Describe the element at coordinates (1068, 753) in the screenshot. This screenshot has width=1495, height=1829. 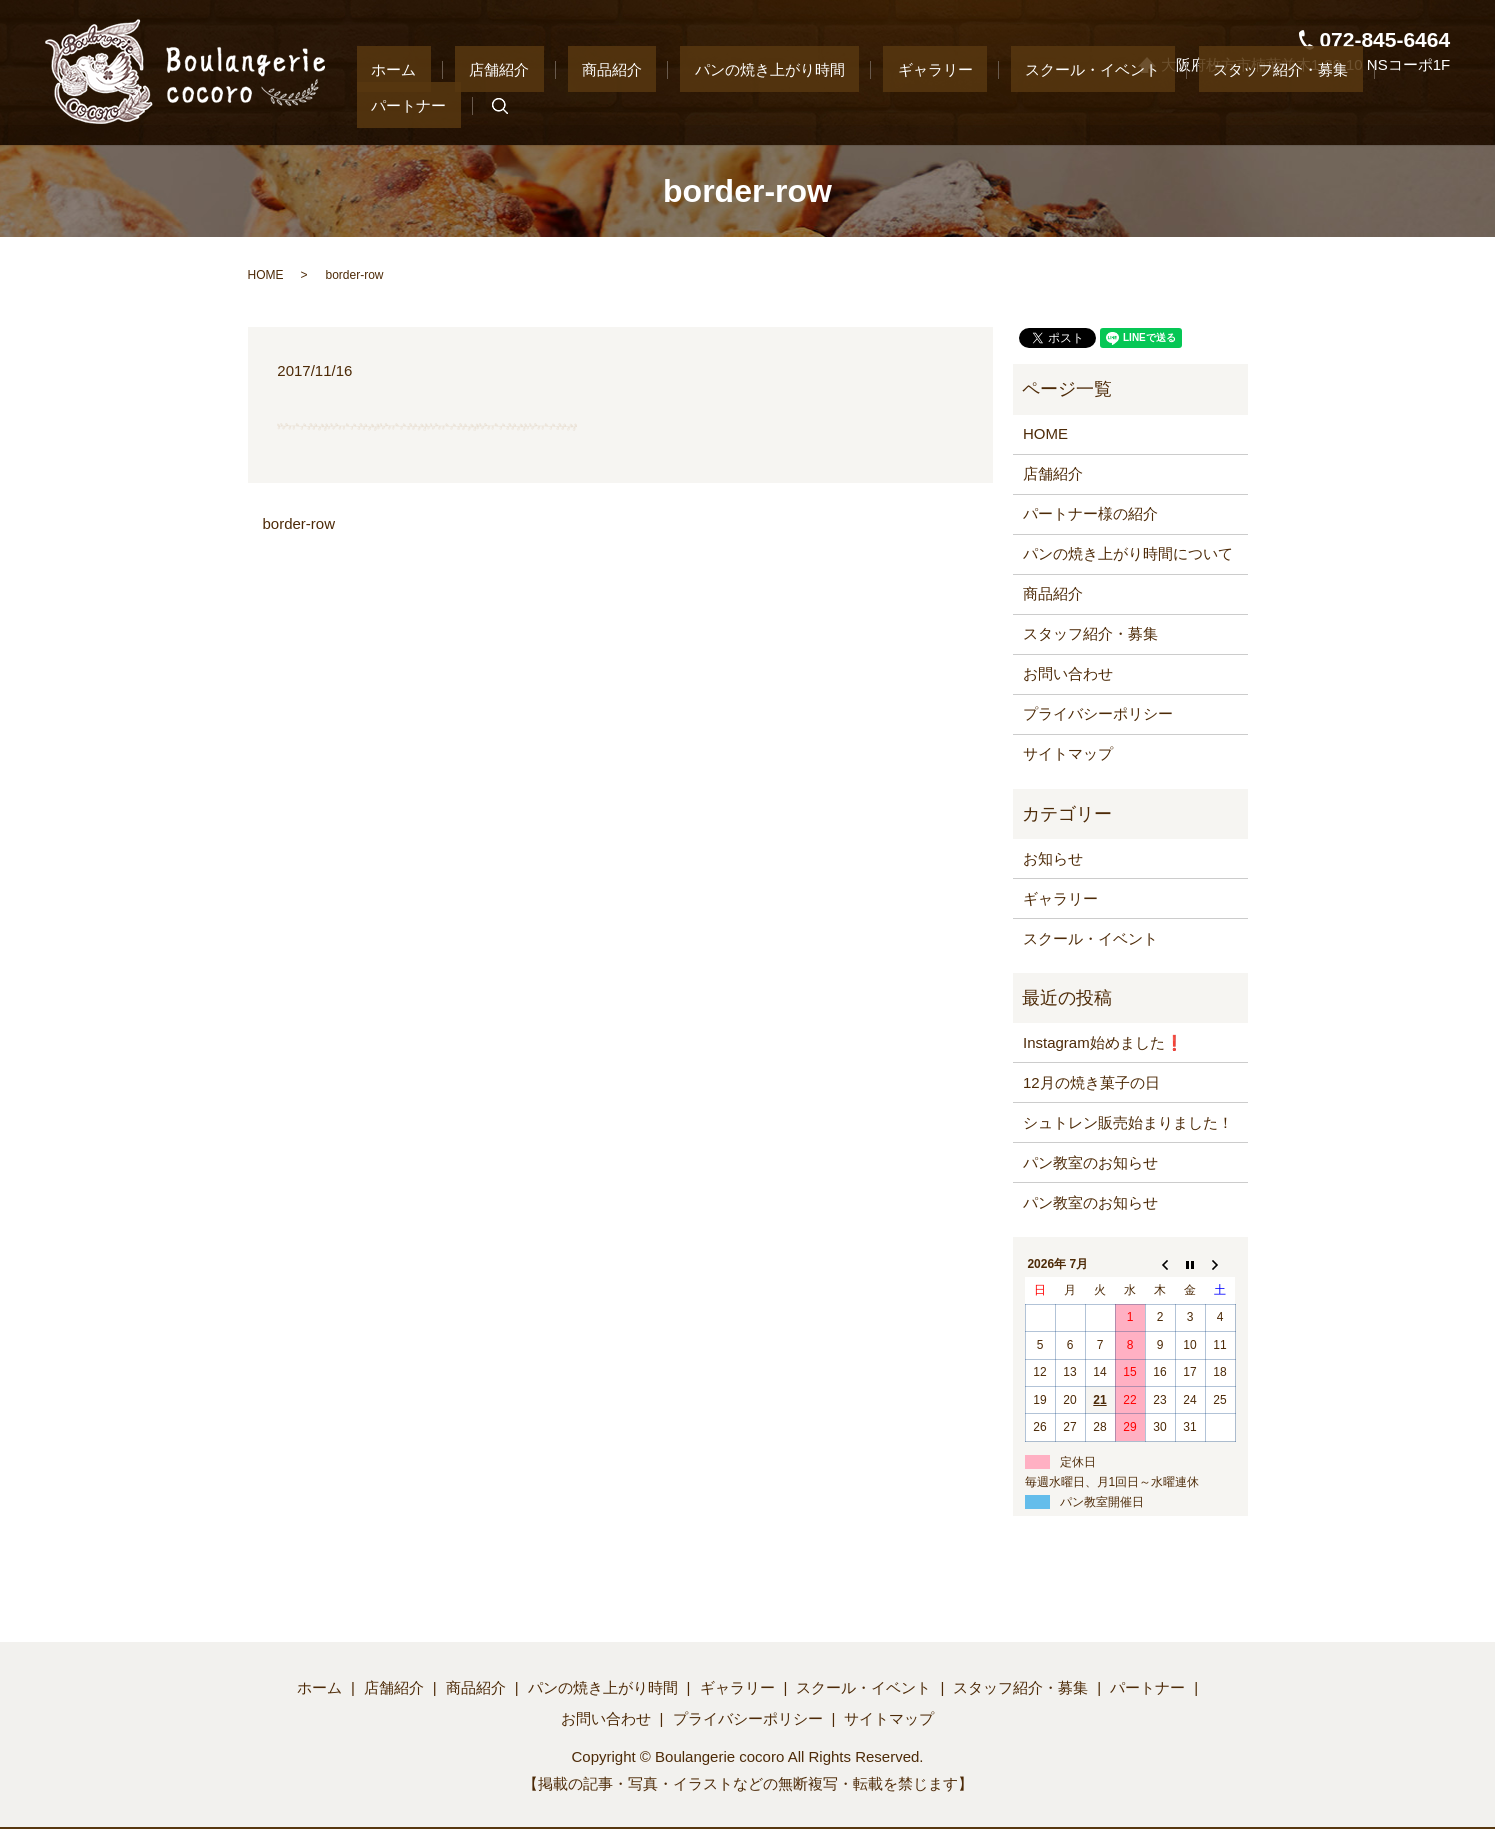
I see `サイトマップ` at that location.